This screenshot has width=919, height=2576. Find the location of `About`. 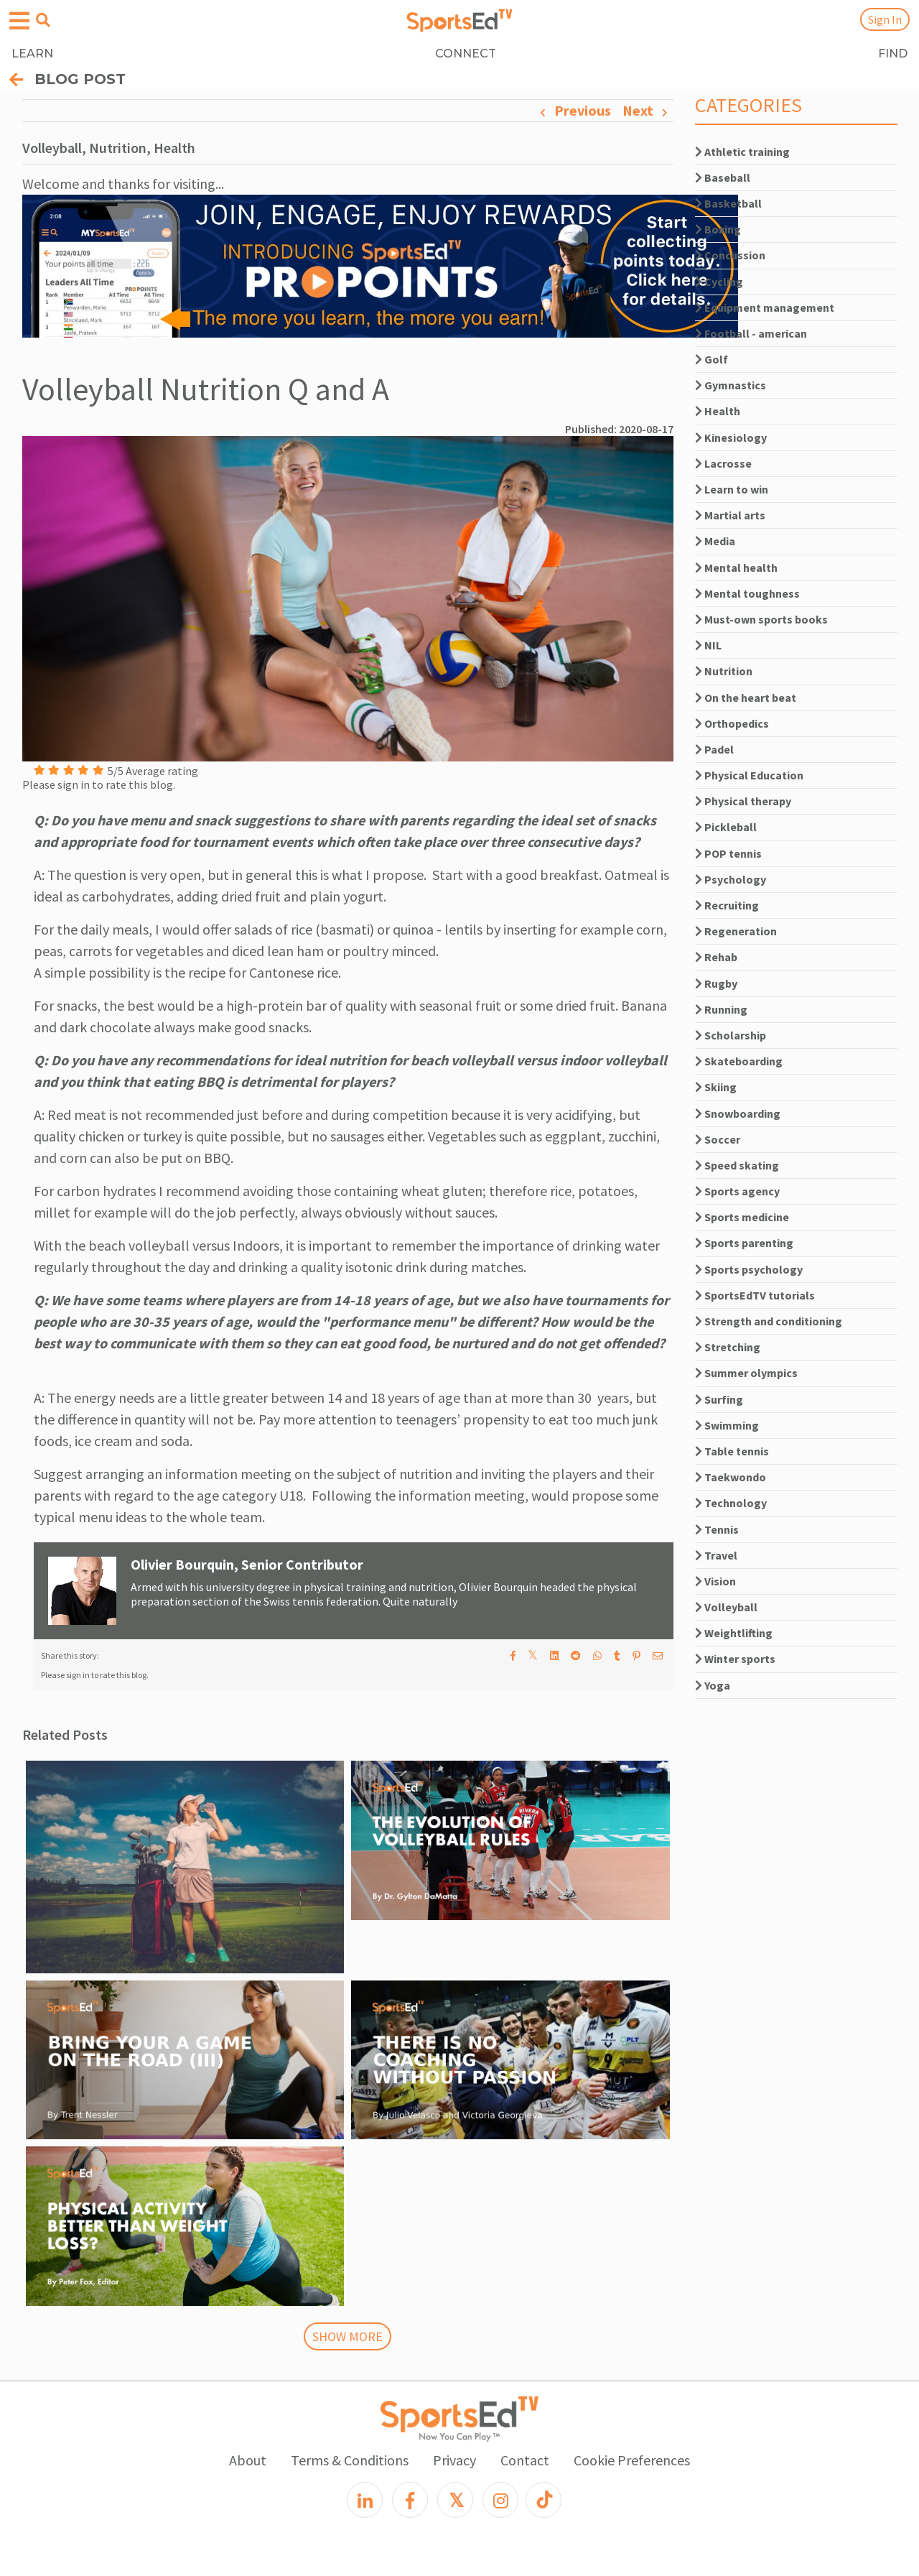

About is located at coordinates (247, 2460).